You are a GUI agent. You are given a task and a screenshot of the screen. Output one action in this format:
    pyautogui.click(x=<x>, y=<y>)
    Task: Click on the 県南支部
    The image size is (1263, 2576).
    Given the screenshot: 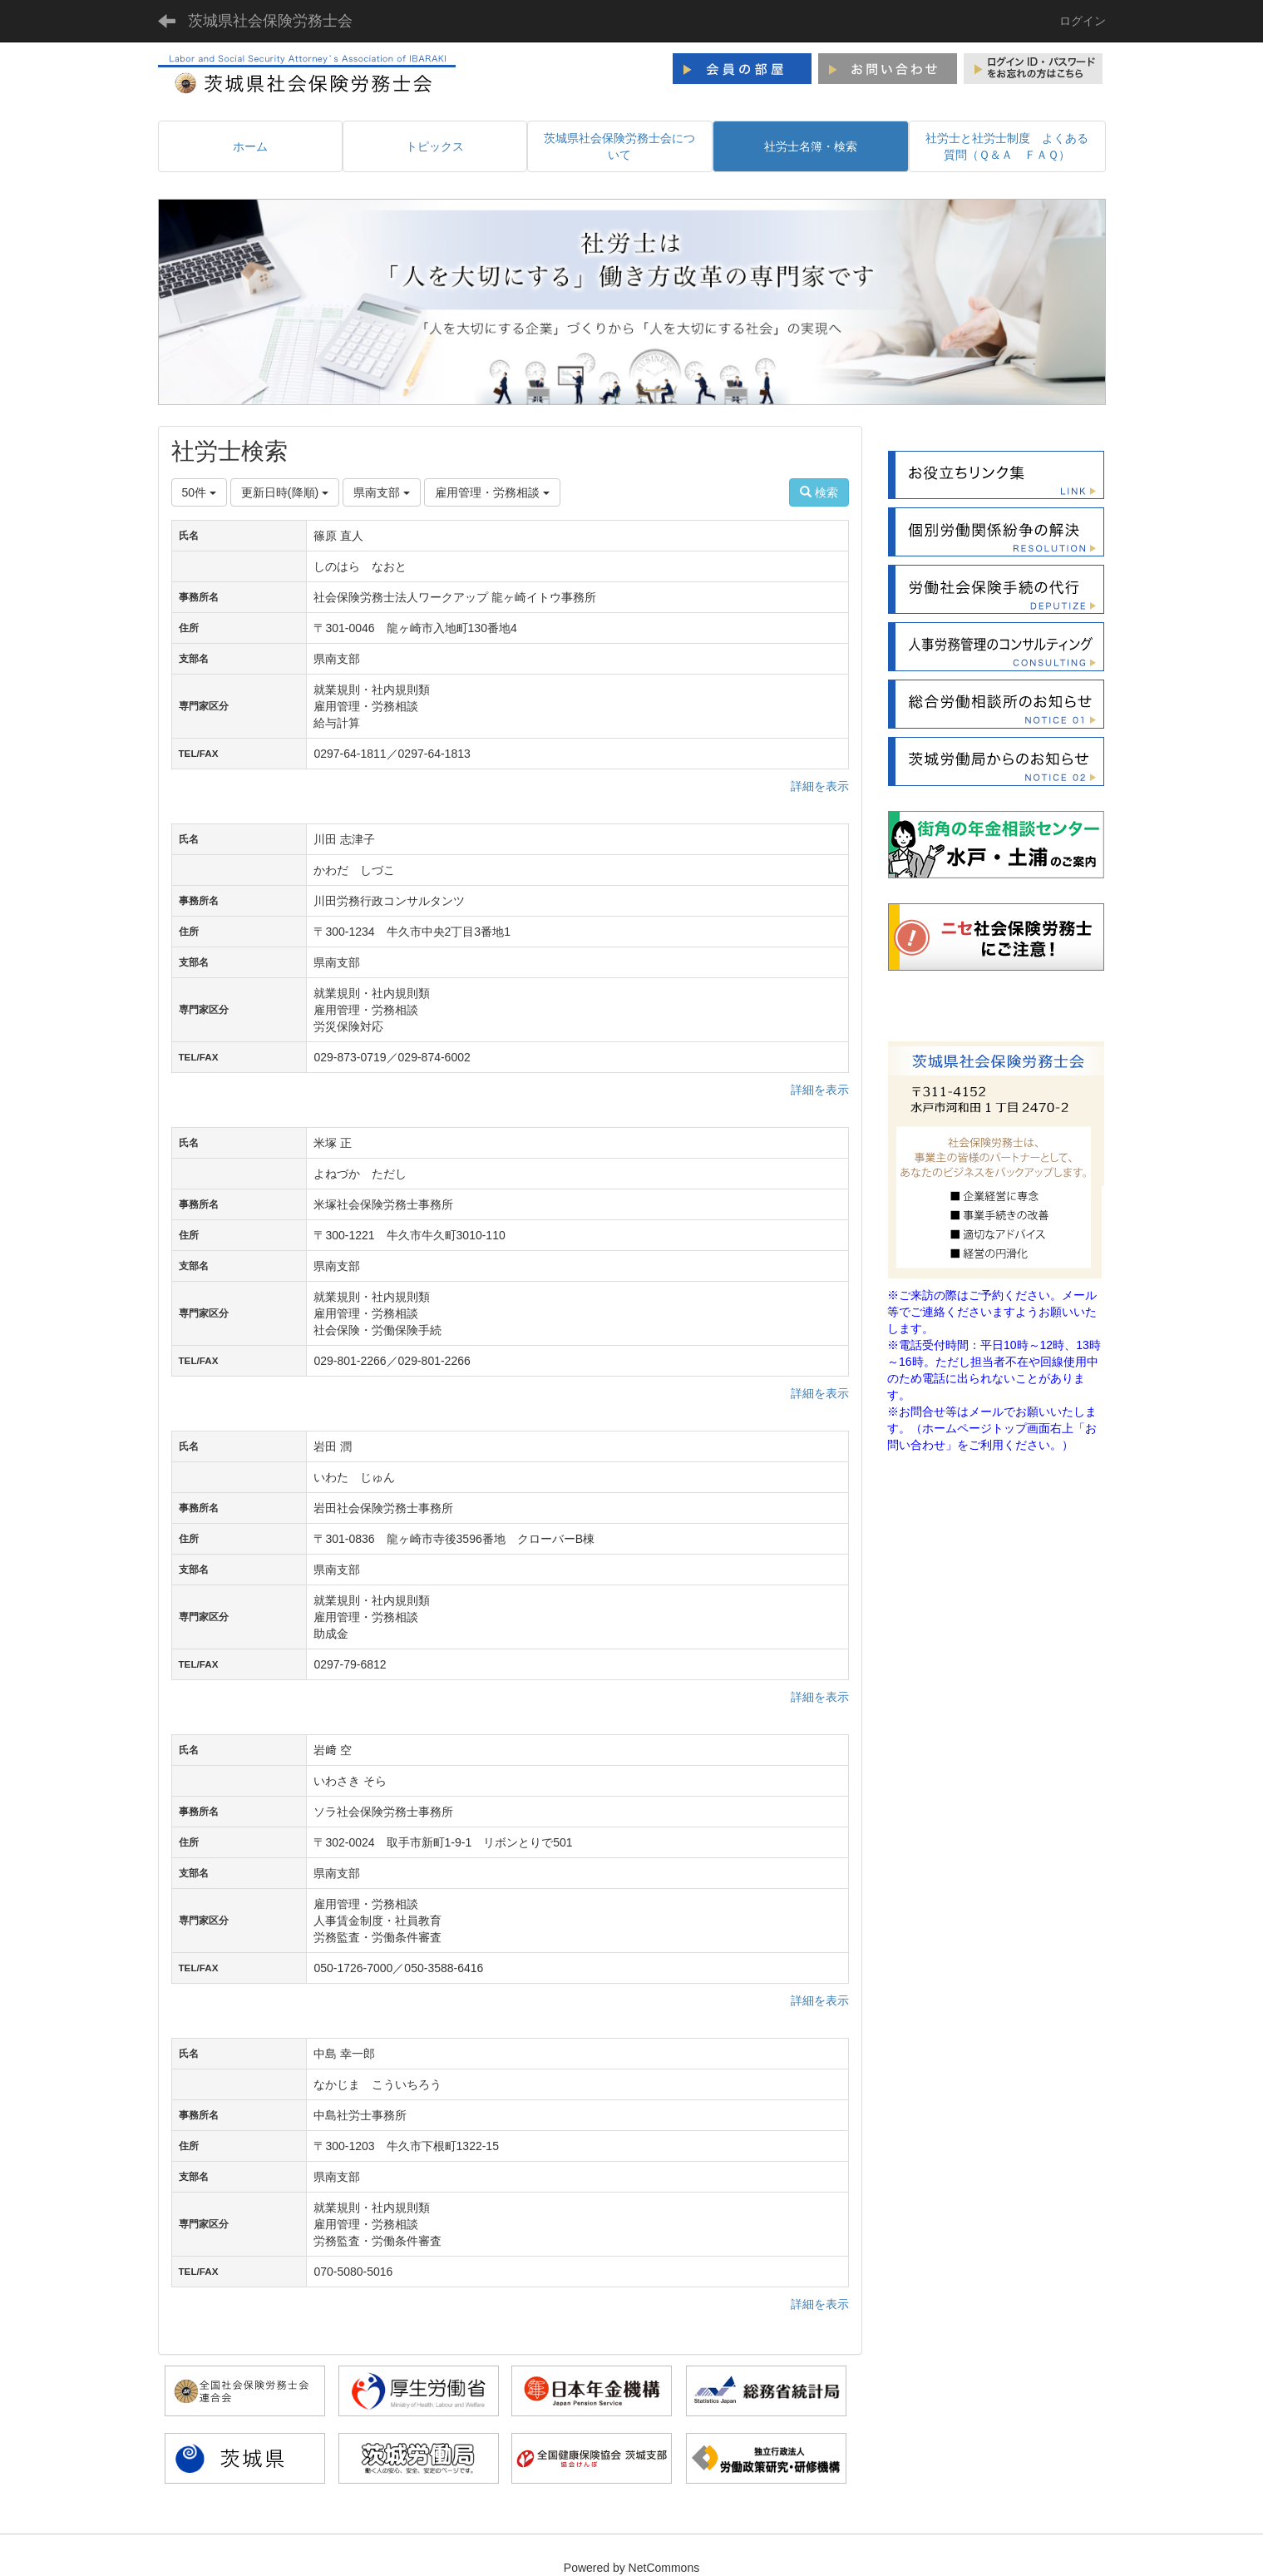 What is the action you would take?
    pyautogui.click(x=381, y=492)
    